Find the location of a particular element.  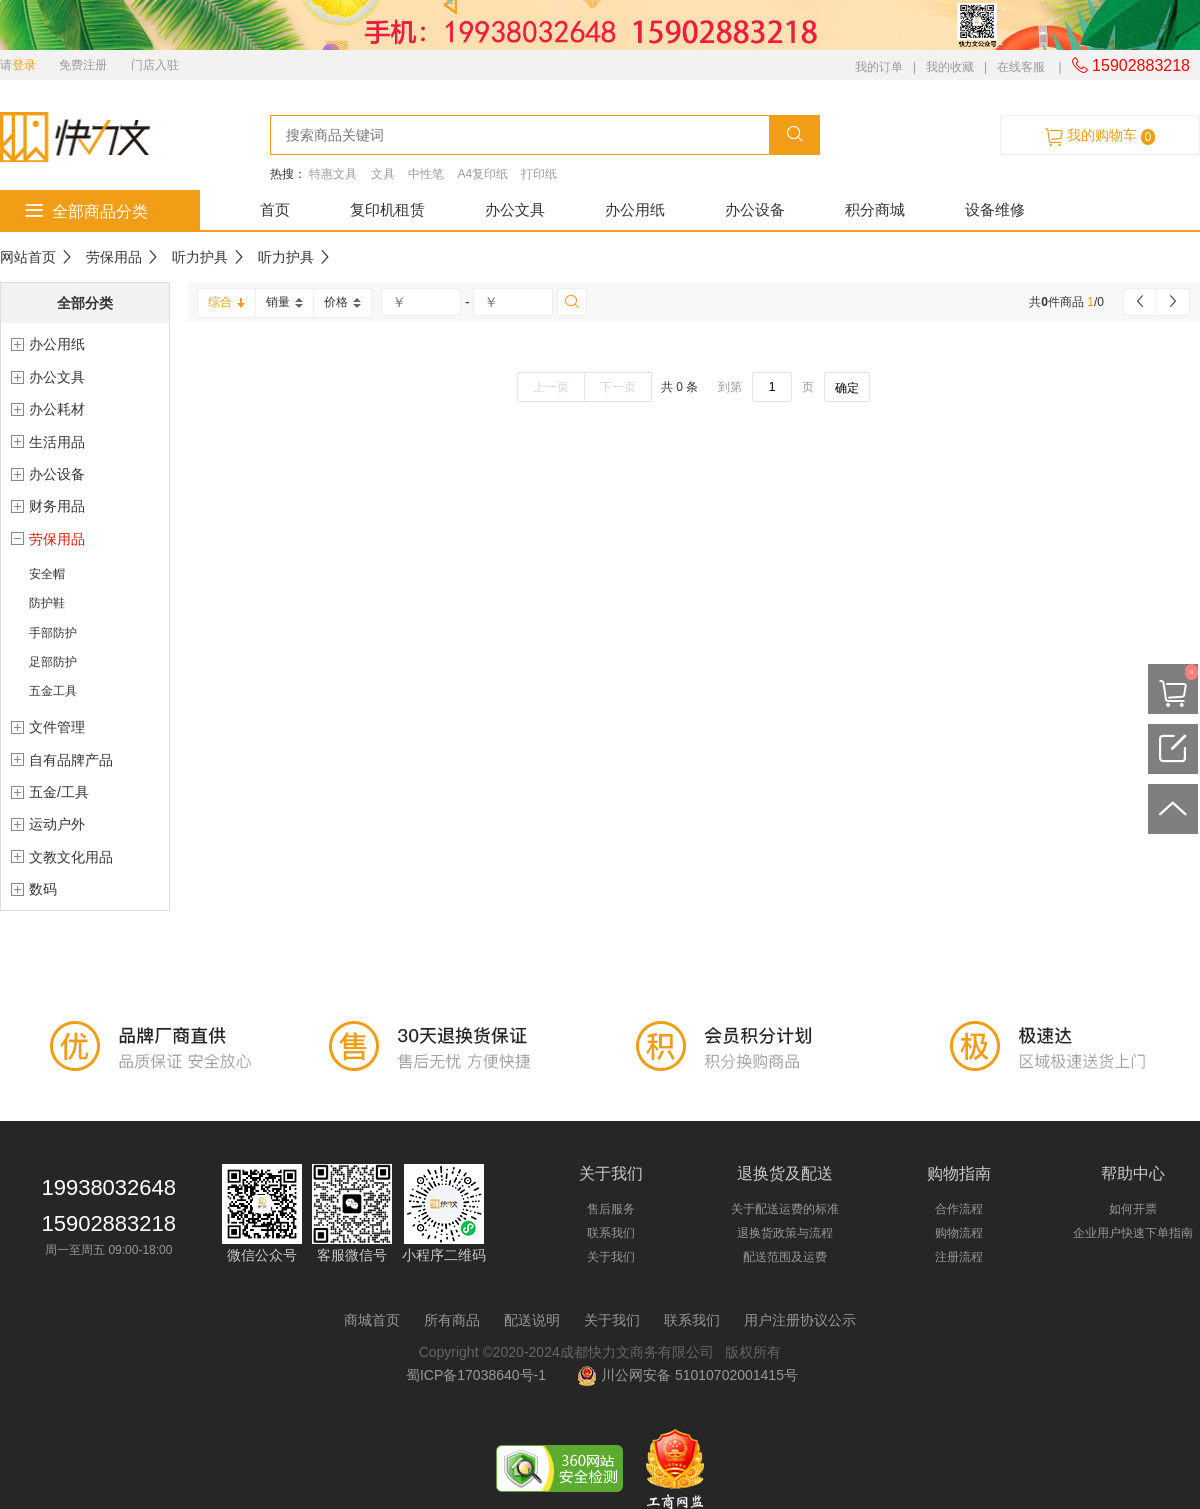

我的订单 is located at coordinates (879, 67).